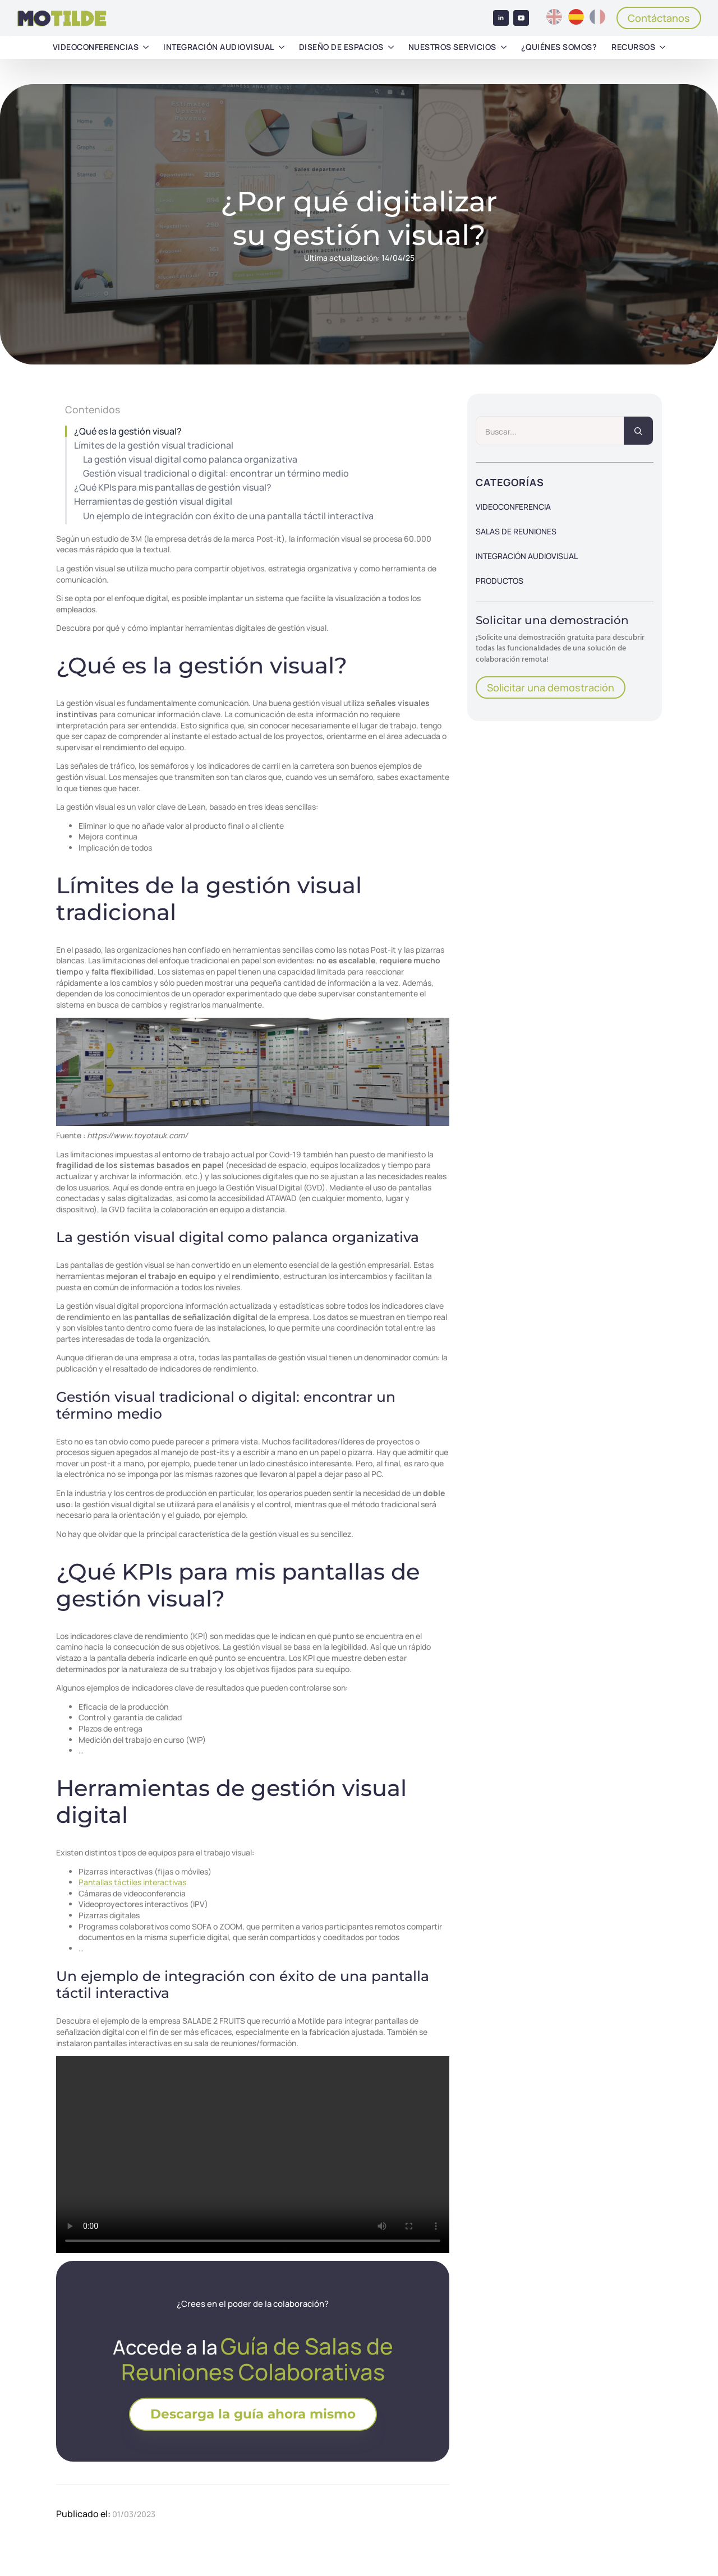 This screenshot has width=718, height=2576. I want to click on Videoconferencia, so click(513, 506).